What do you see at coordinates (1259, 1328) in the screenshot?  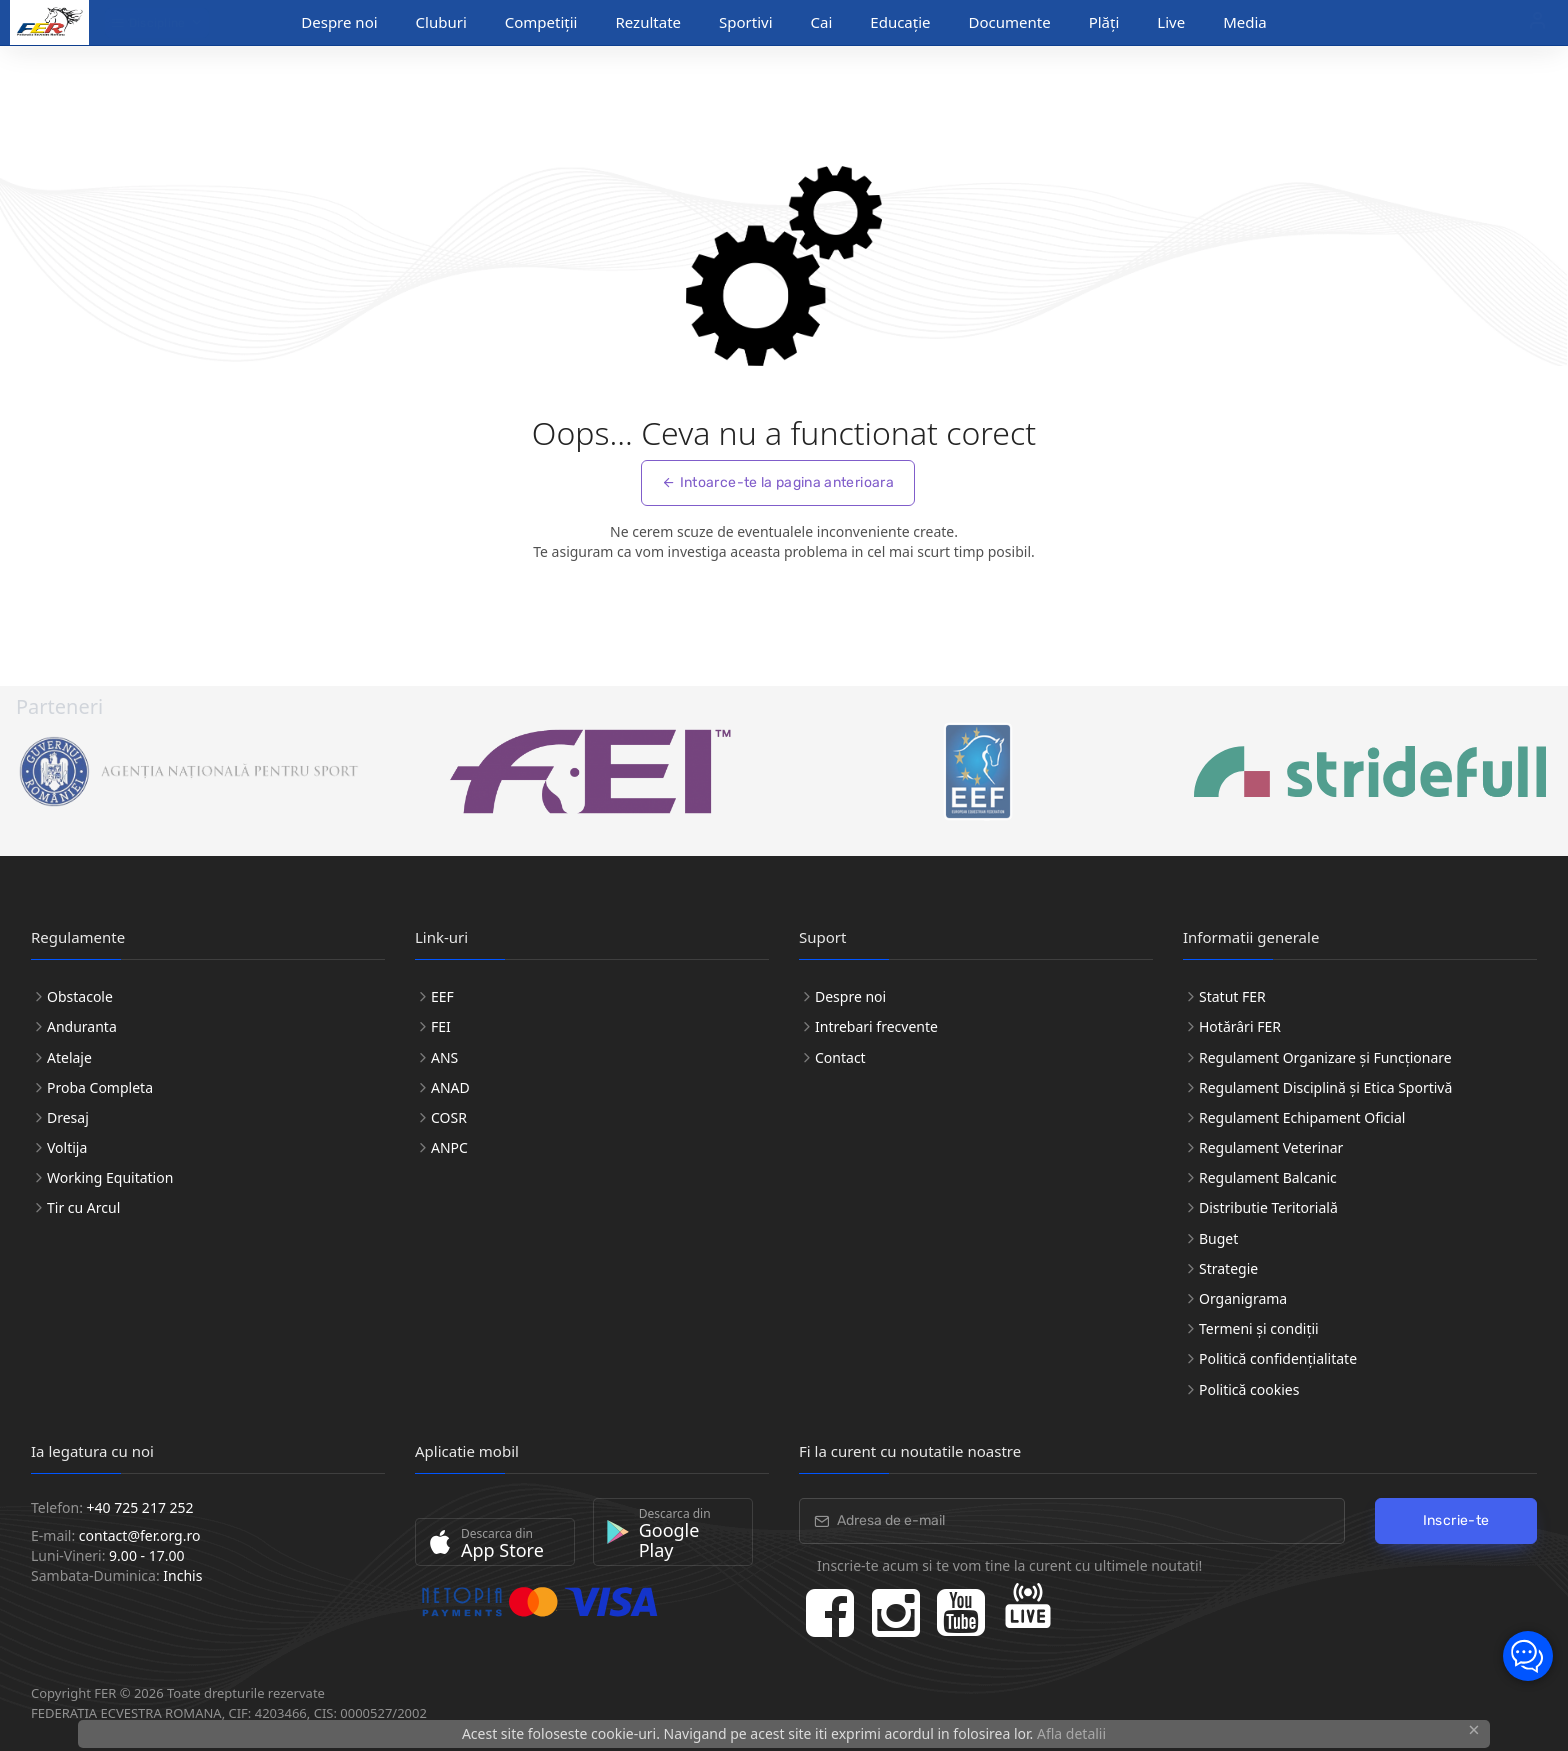 I see `Termeni și condiții` at bounding box center [1259, 1328].